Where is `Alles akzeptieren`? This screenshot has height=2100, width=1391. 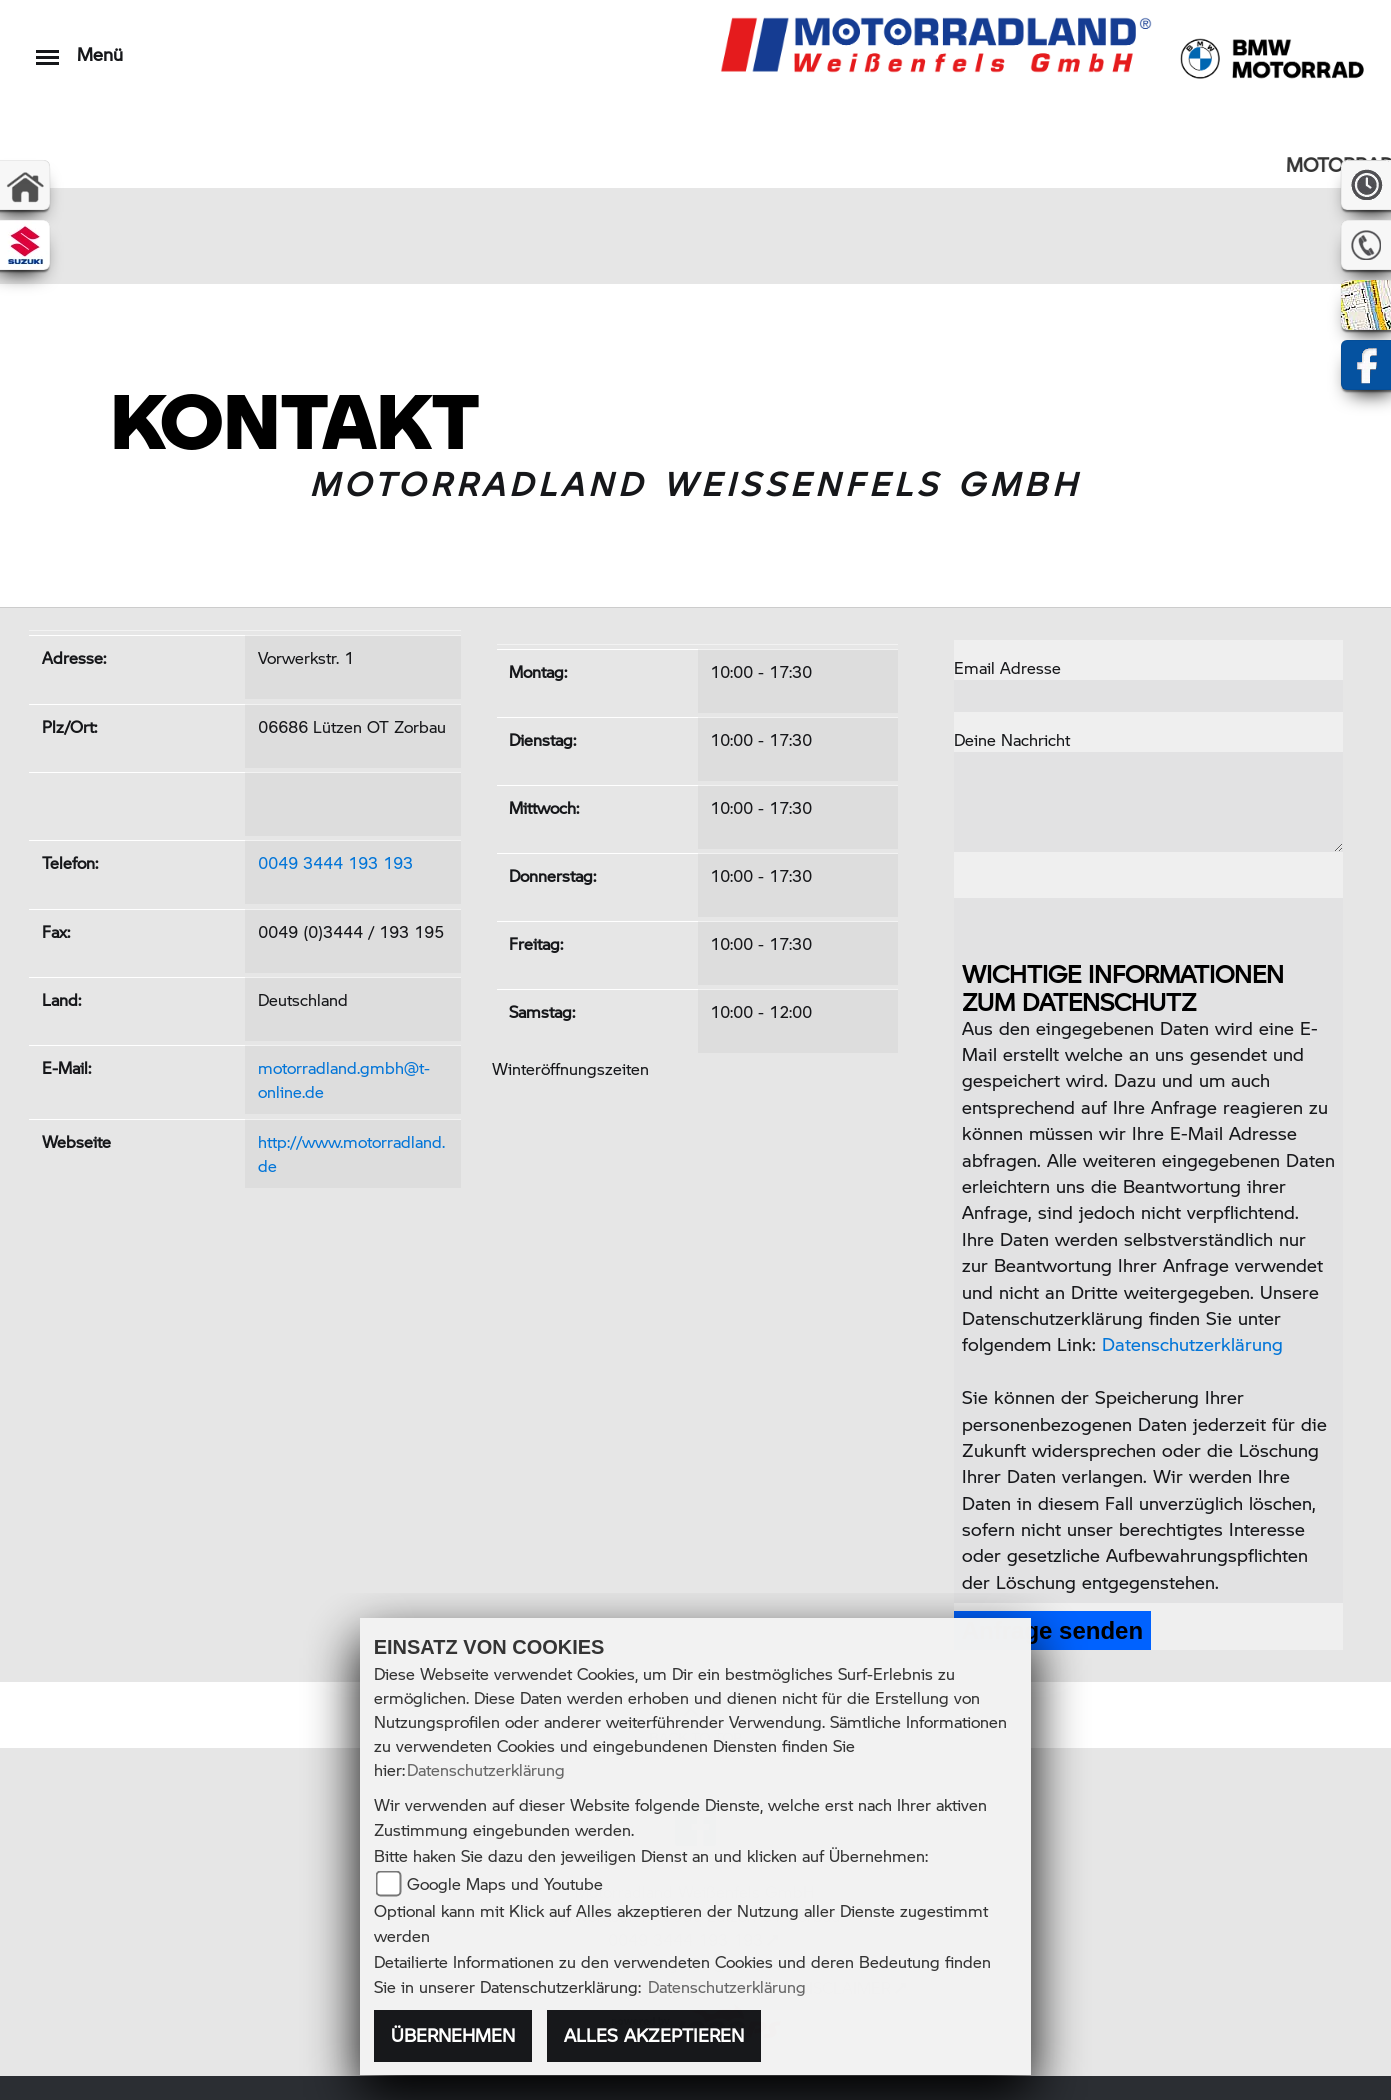 Alles akzeptieren is located at coordinates (654, 2035).